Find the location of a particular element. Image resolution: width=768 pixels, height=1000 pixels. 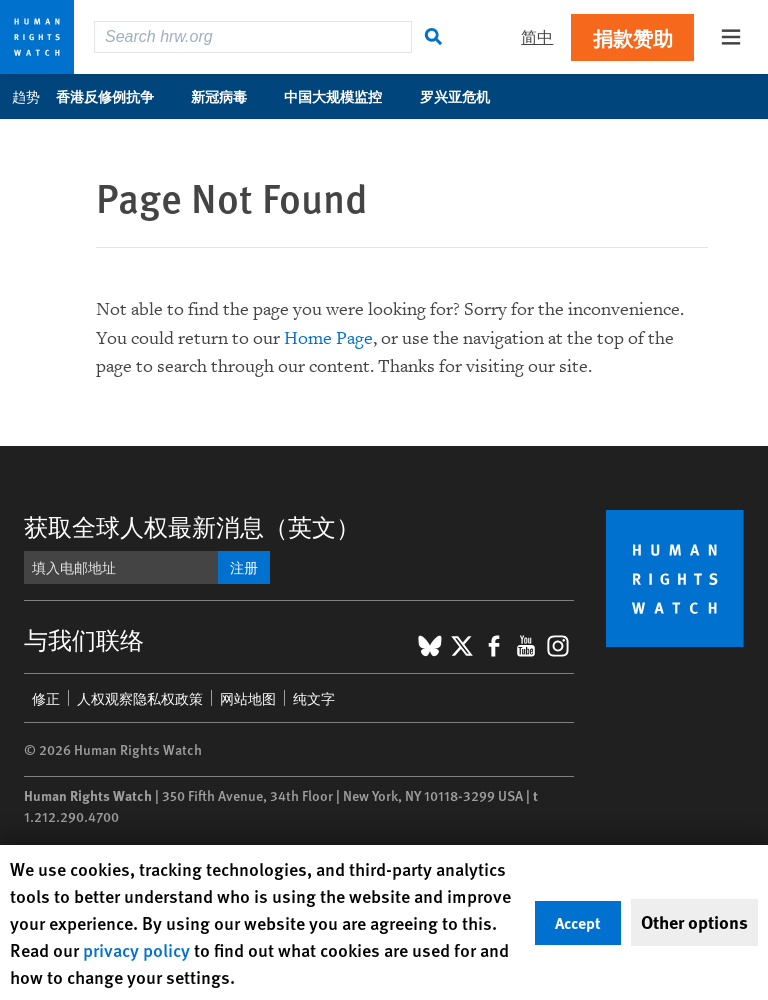

人权观察隐私权政策 is located at coordinates (140, 698).